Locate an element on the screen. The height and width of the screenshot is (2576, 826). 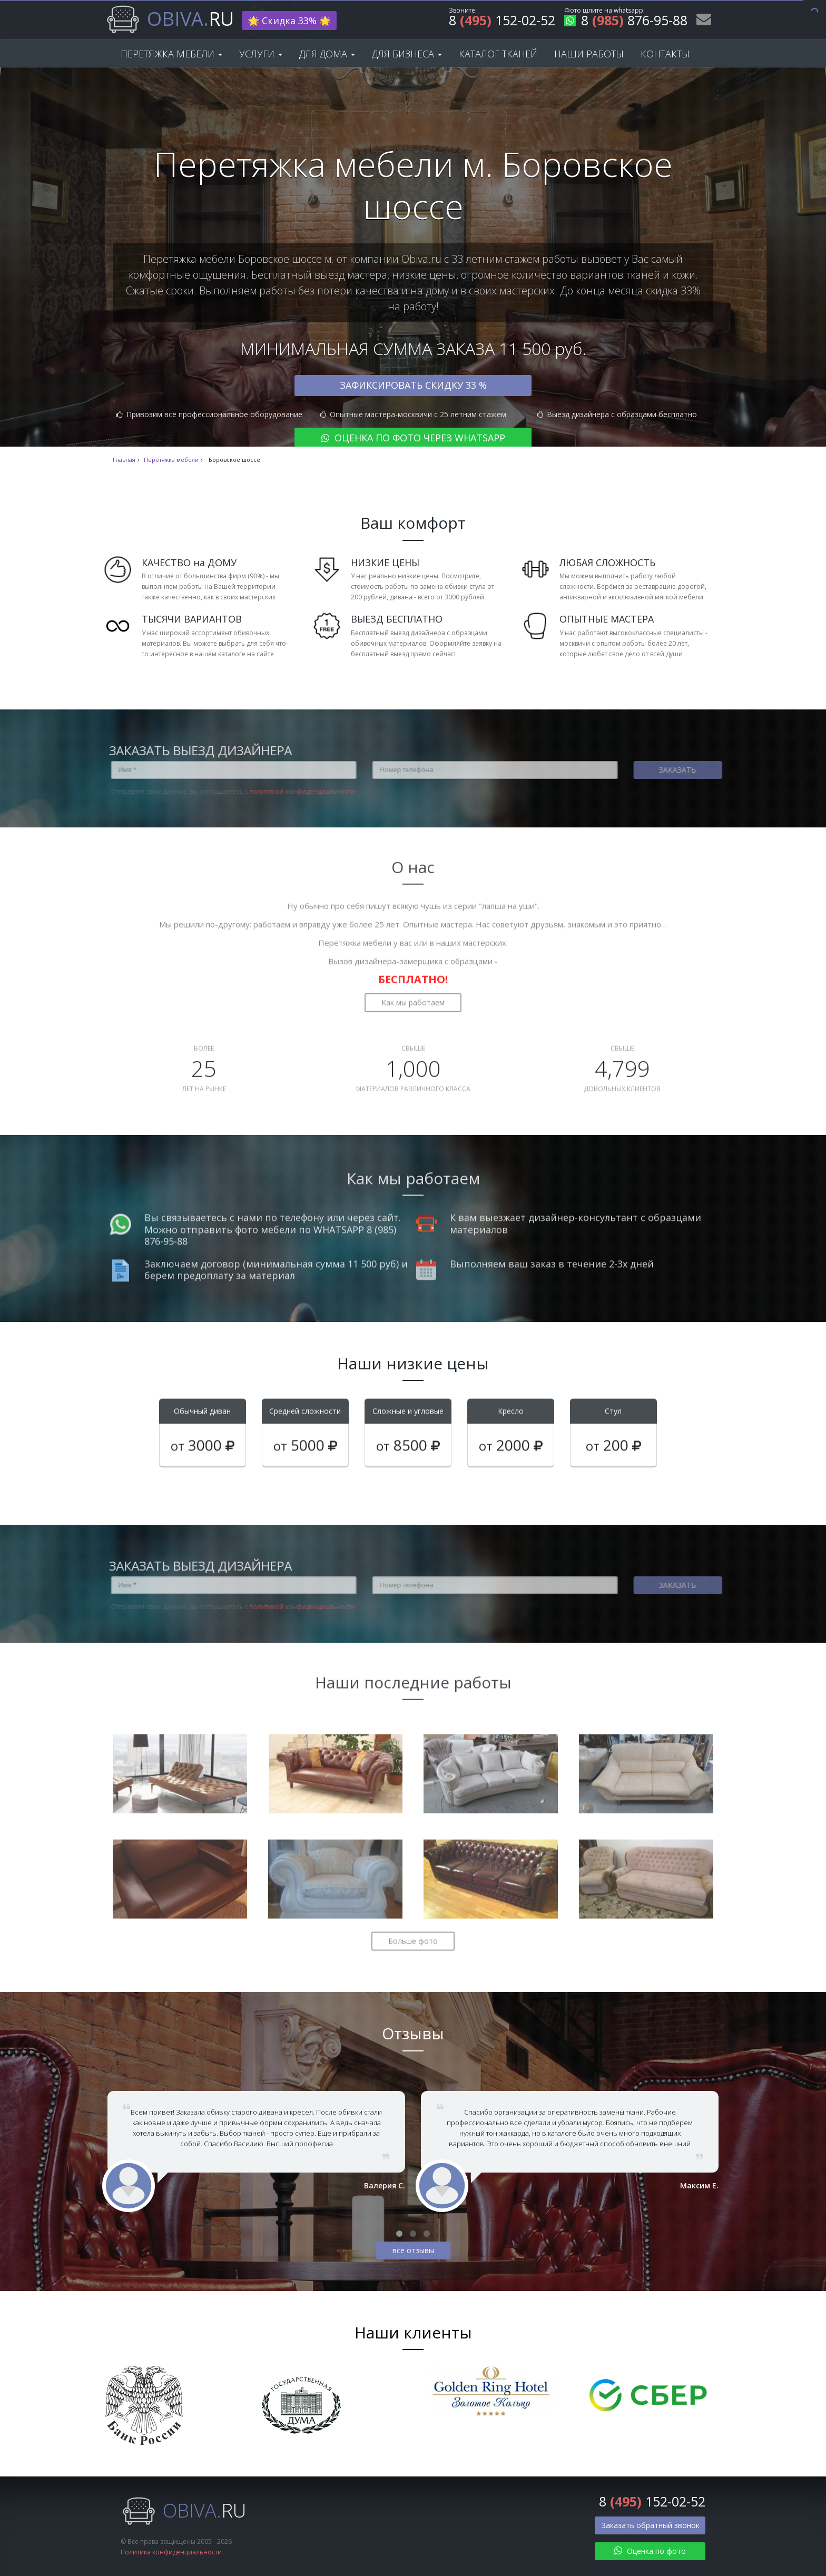
Перетяжка мебели is located at coordinates (171, 53).